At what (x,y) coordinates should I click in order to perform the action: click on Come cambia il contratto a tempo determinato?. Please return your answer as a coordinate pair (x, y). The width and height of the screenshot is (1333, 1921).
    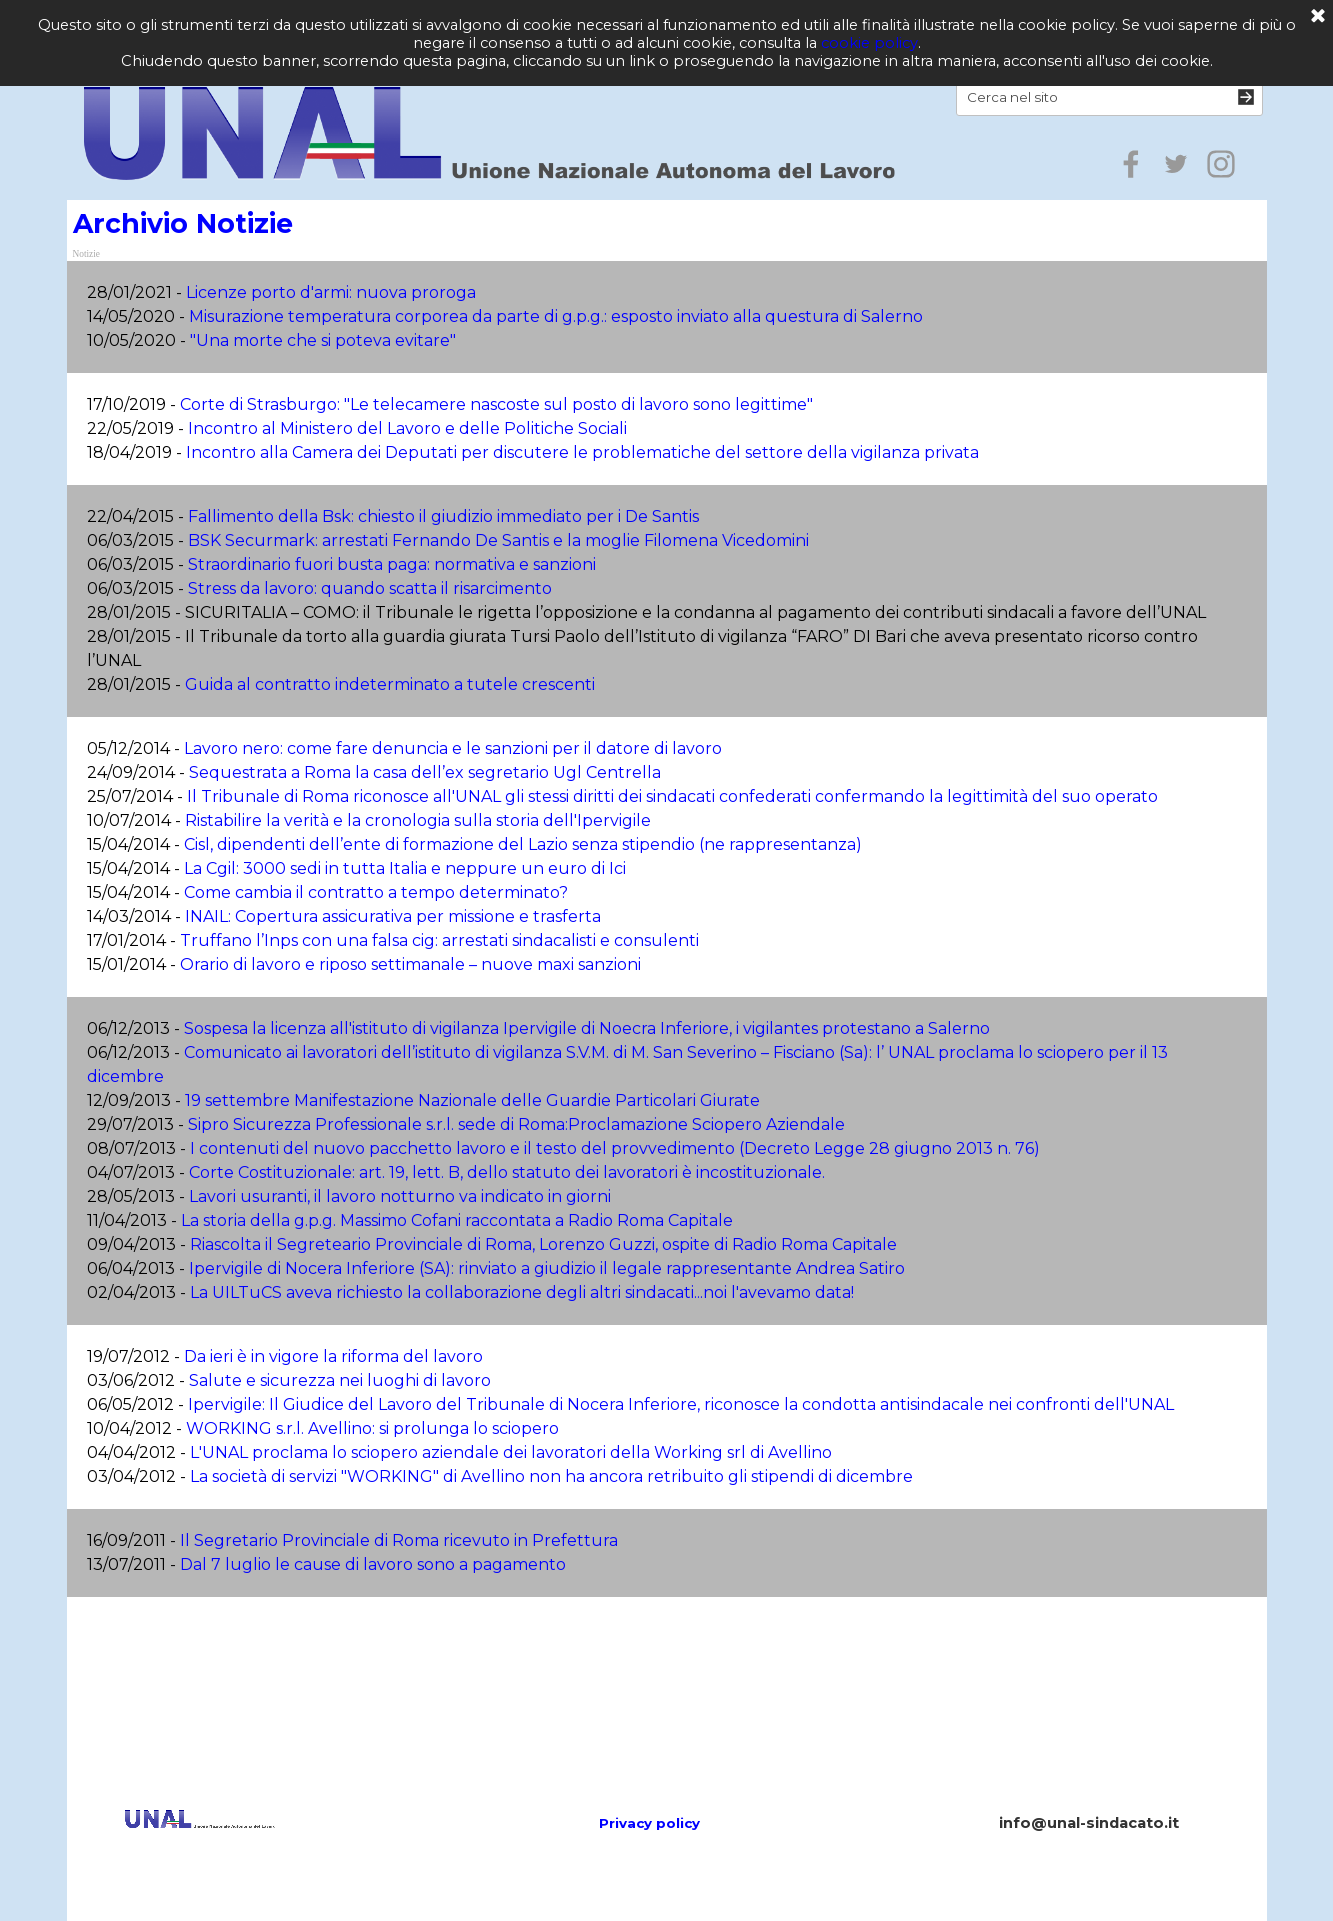
    Looking at the image, I should click on (376, 892).